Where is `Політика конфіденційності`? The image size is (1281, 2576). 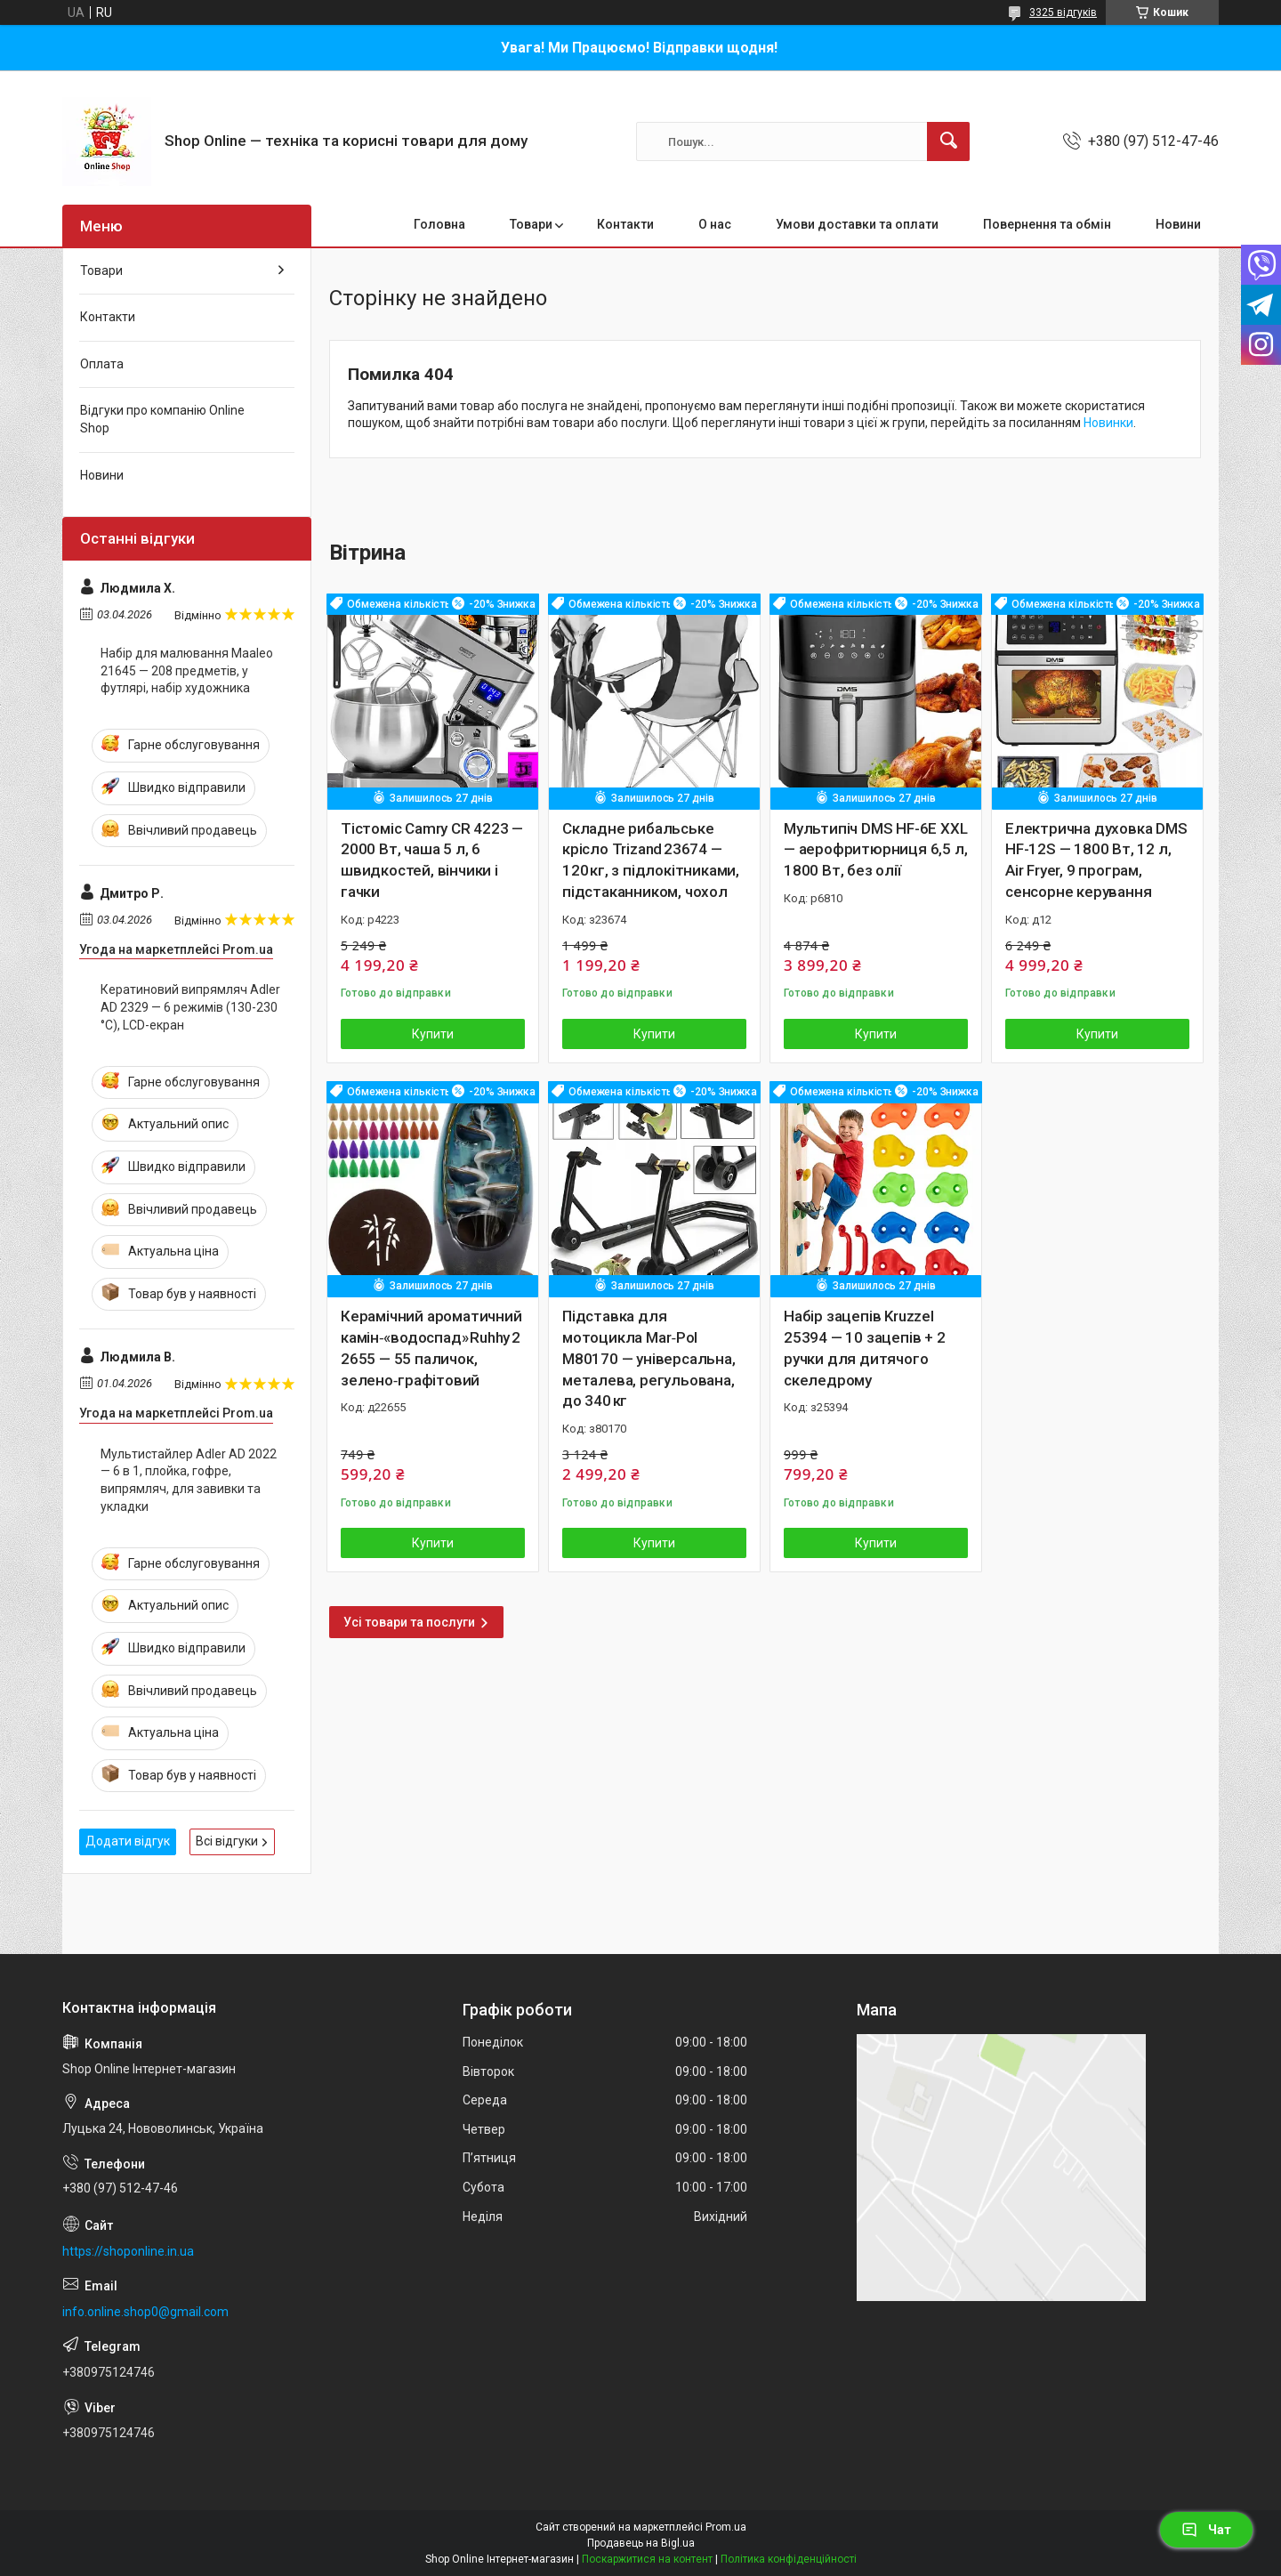 Політика конфіденційності is located at coordinates (789, 2559).